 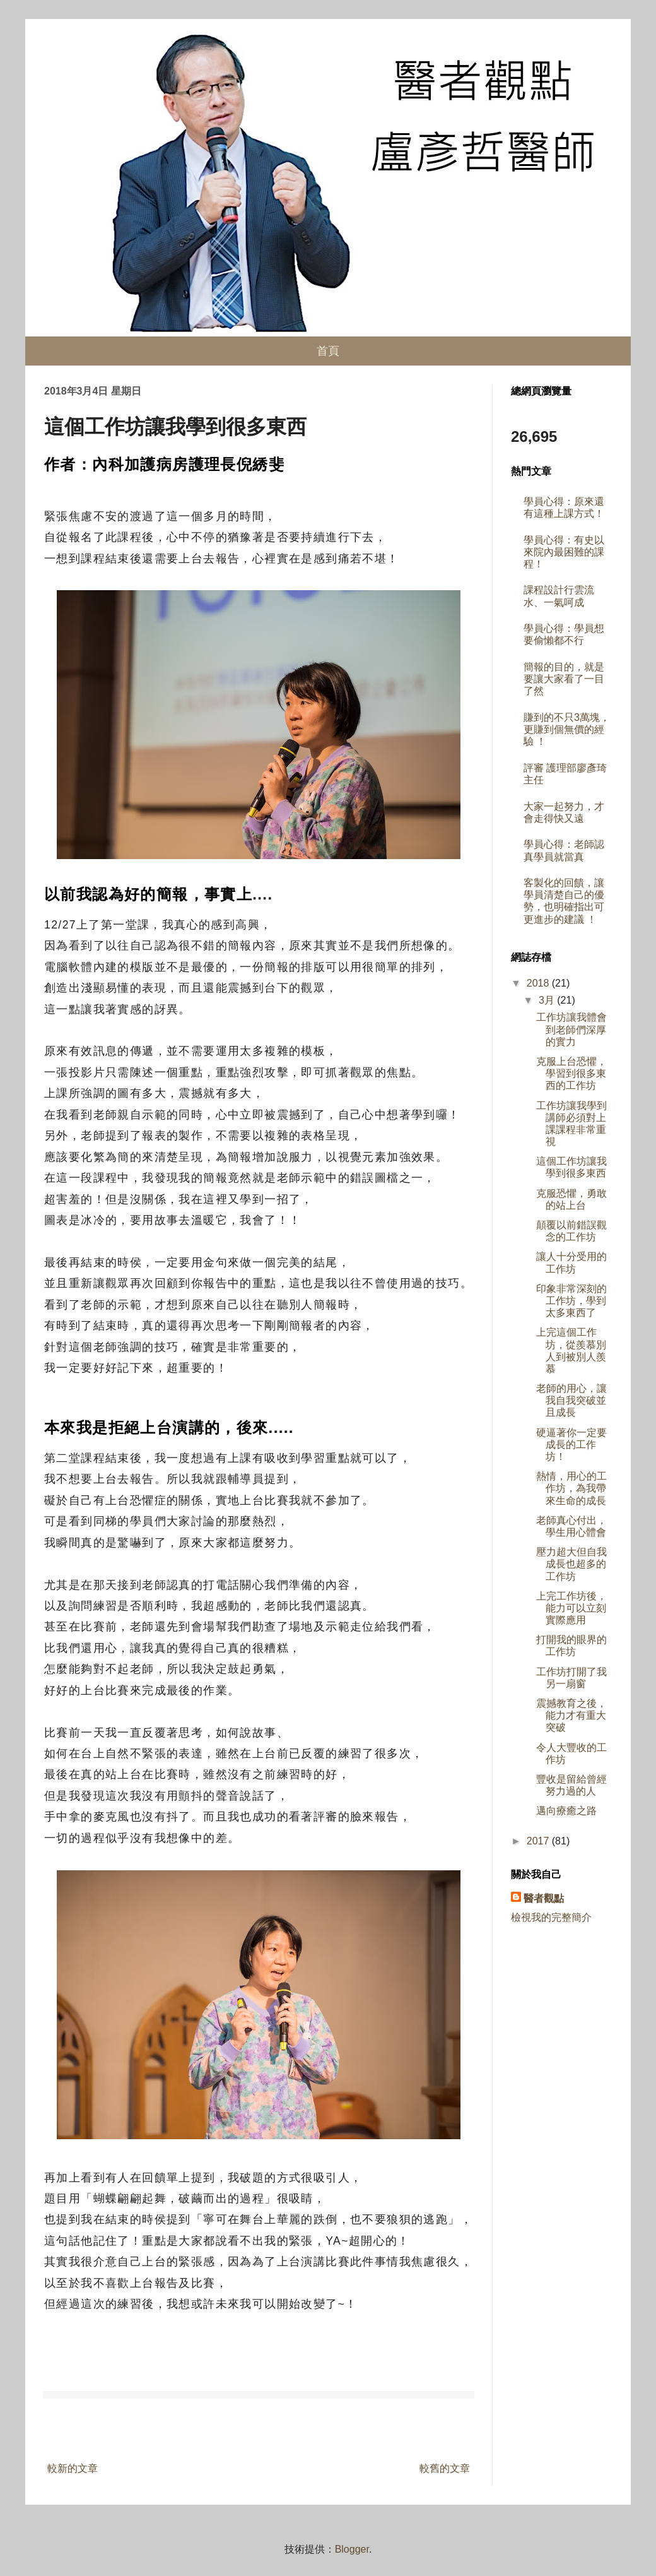 What do you see at coordinates (564, 552) in the screenshot?
I see `學員心得：有史以來院內最困難的課程！` at bounding box center [564, 552].